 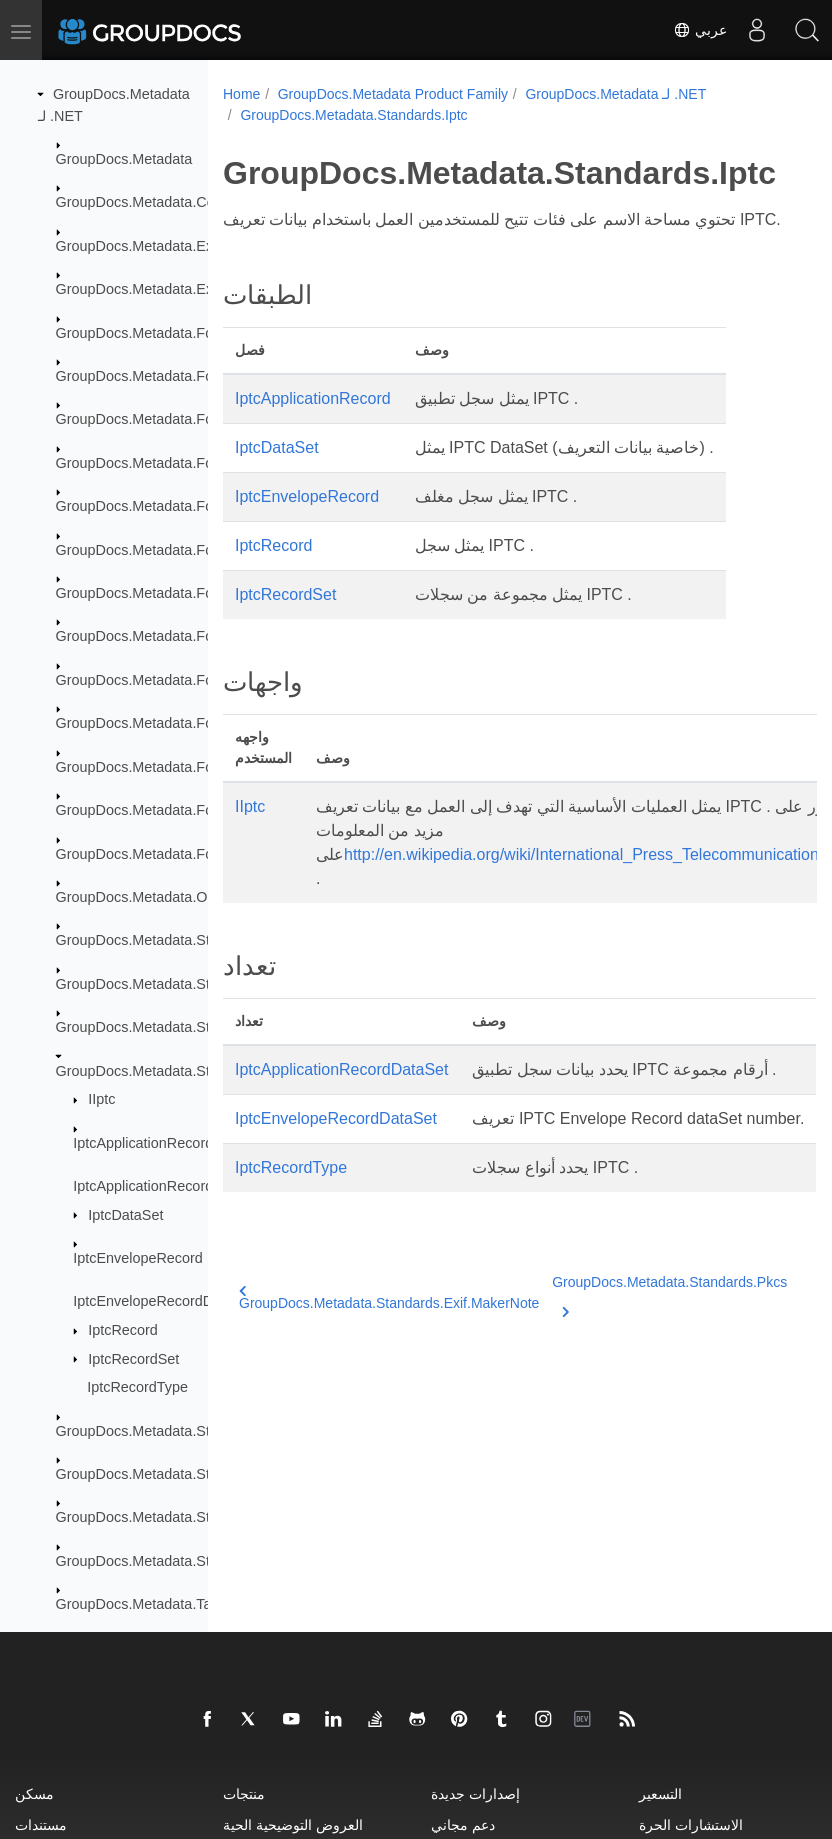 I want to click on IptcApplicationRecord, so click(x=143, y=1143).